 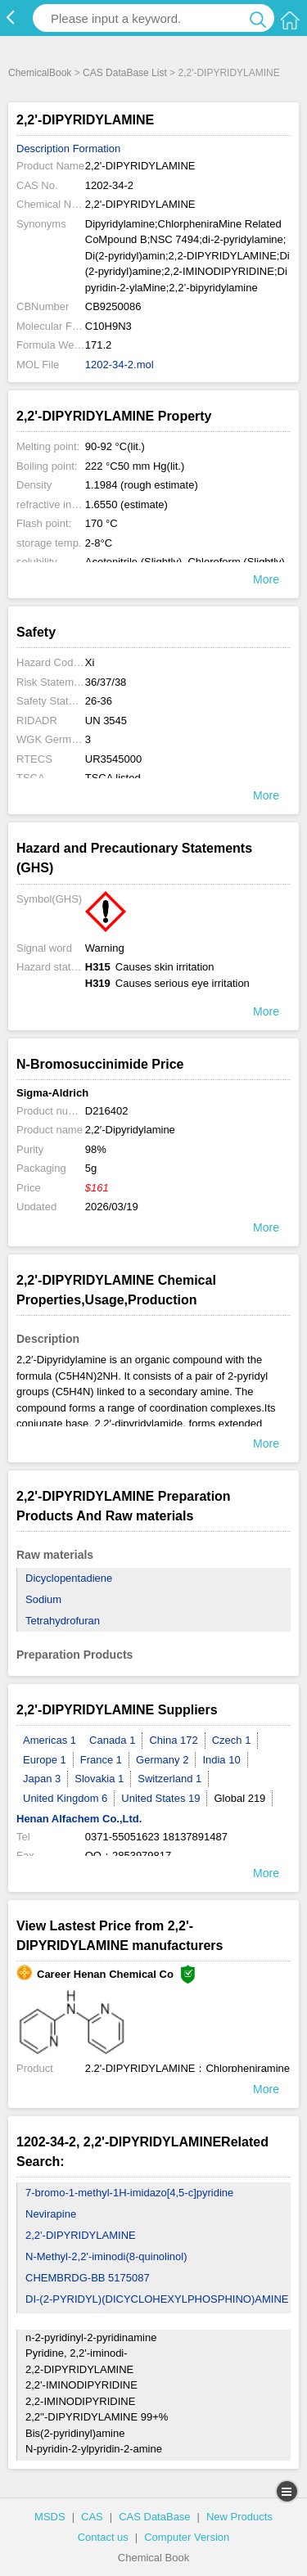 I want to click on 26-36, so click(x=98, y=701).